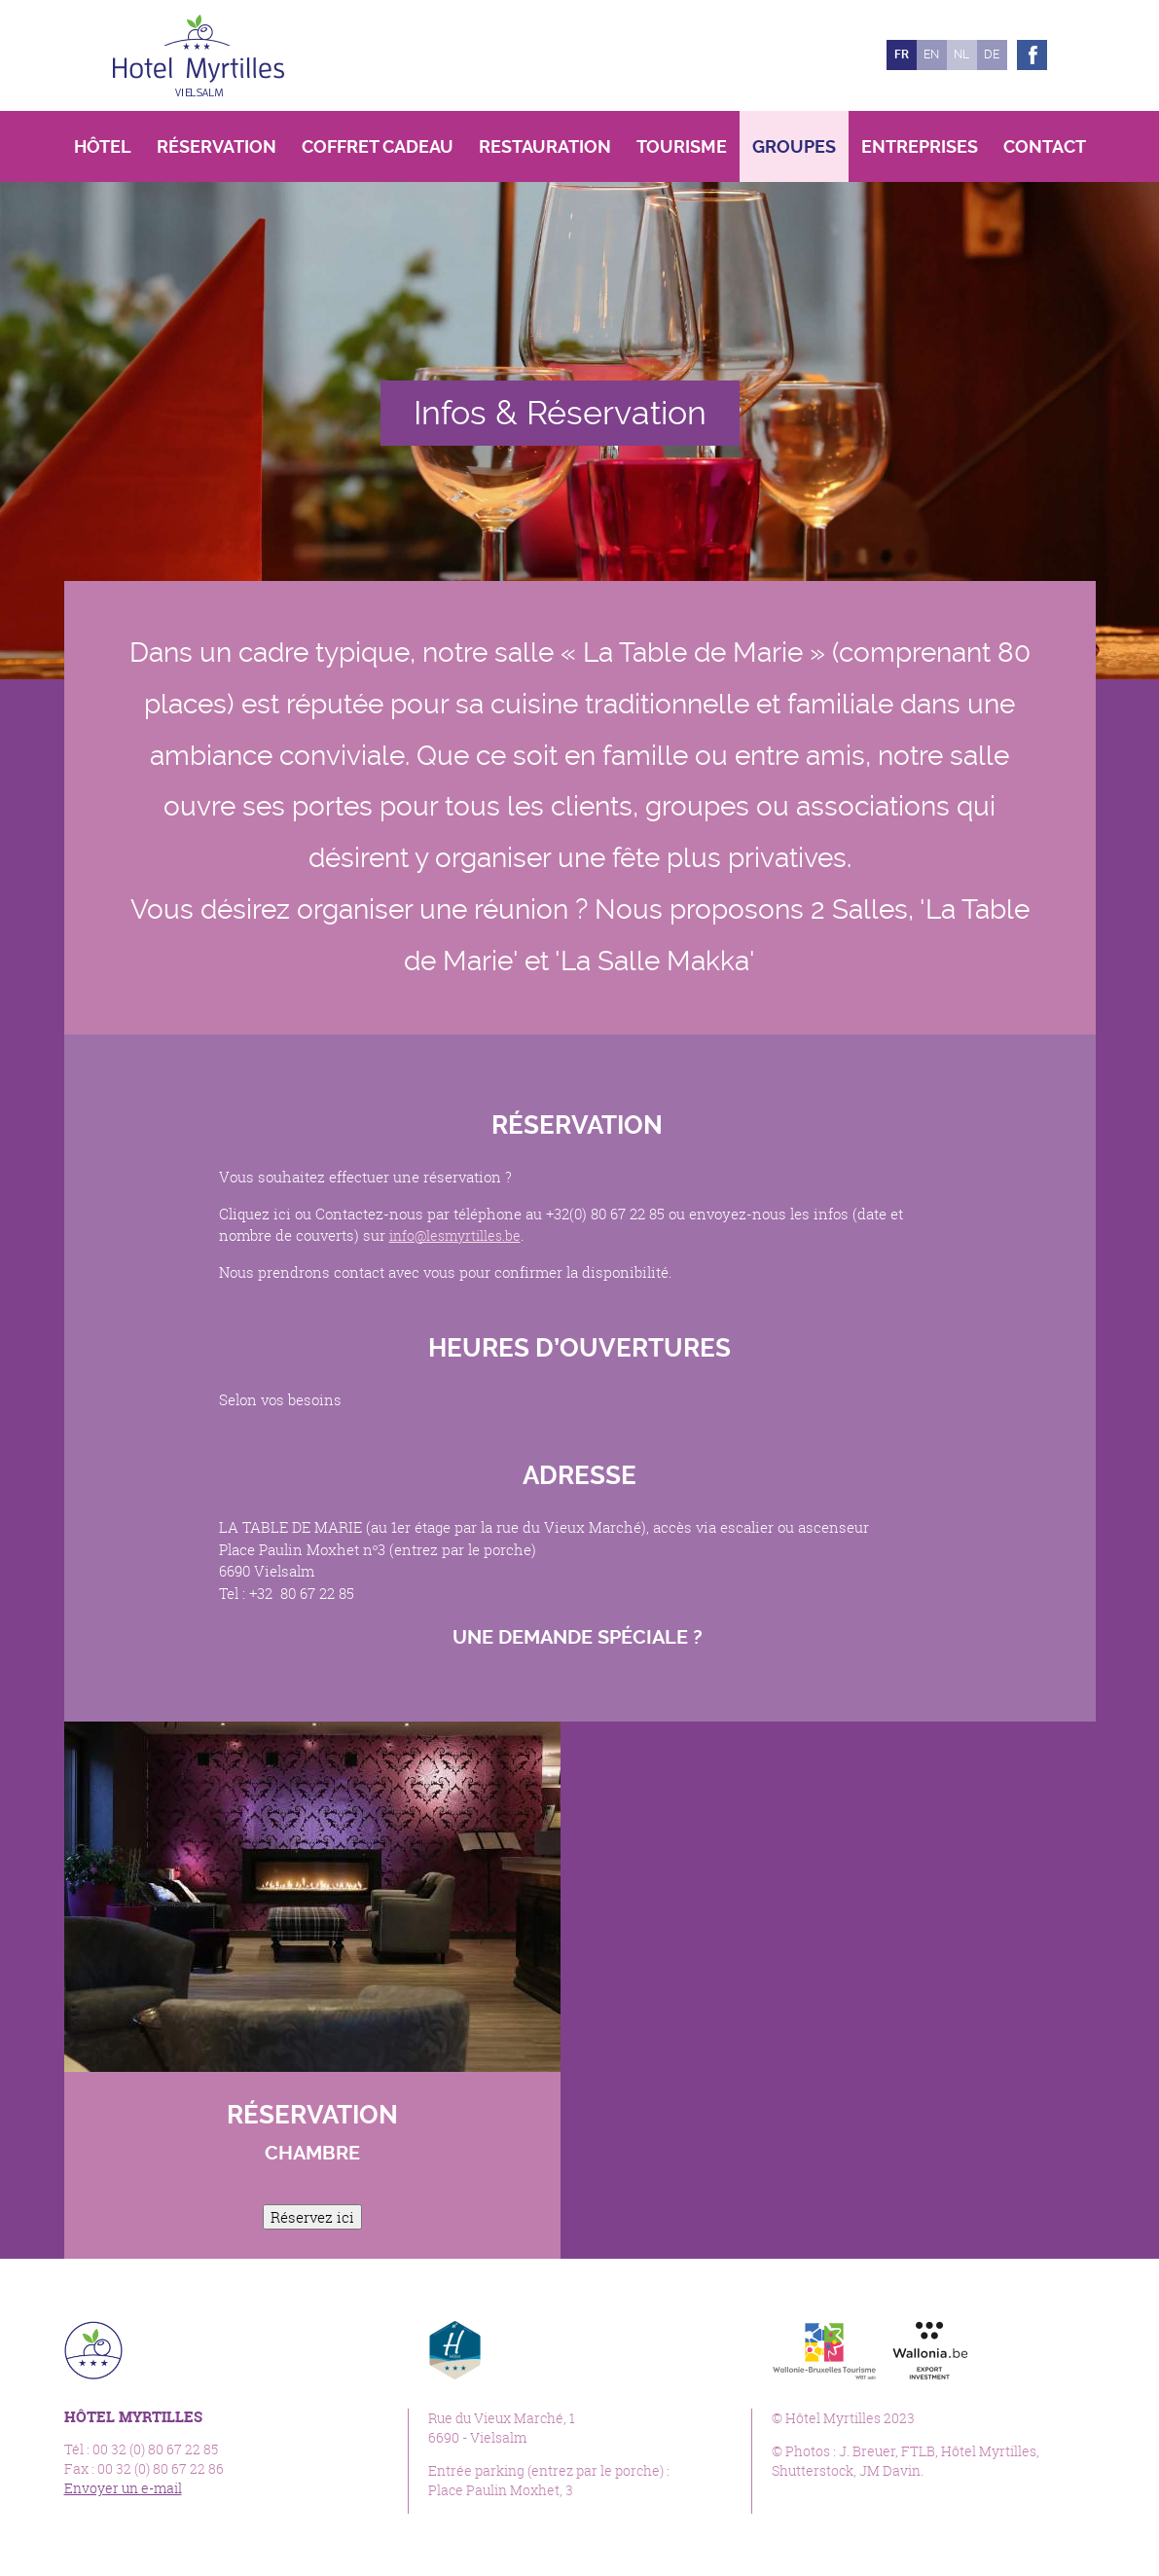 This screenshot has width=1159, height=2576. What do you see at coordinates (681, 146) in the screenshot?
I see `Tourisme` at bounding box center [681, 146].